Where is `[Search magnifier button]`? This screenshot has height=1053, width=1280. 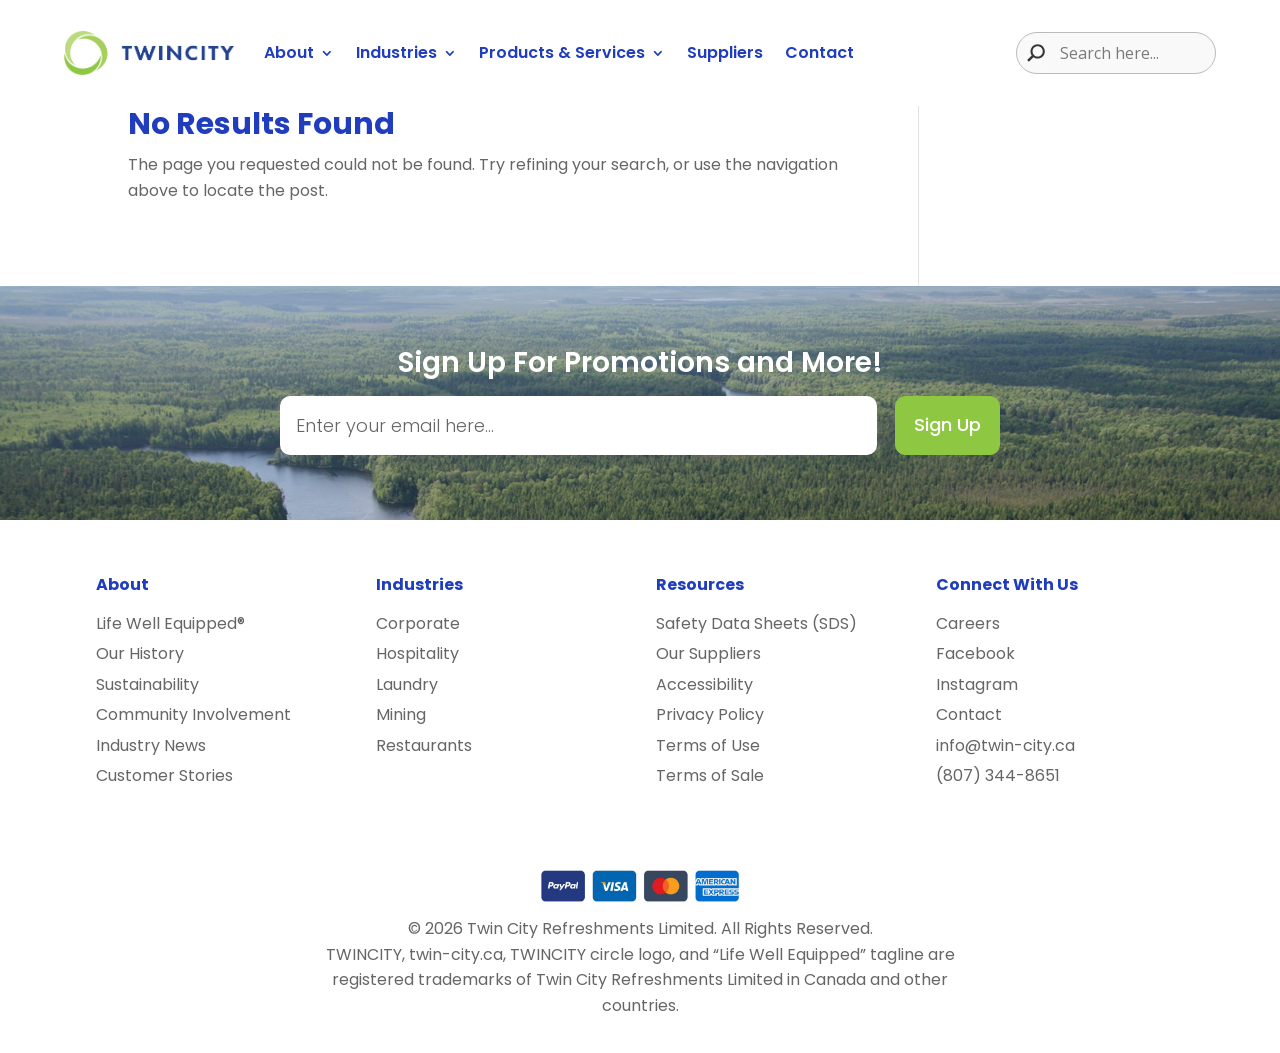 [Search magnifier button] is located at coordinates (1031, 53).